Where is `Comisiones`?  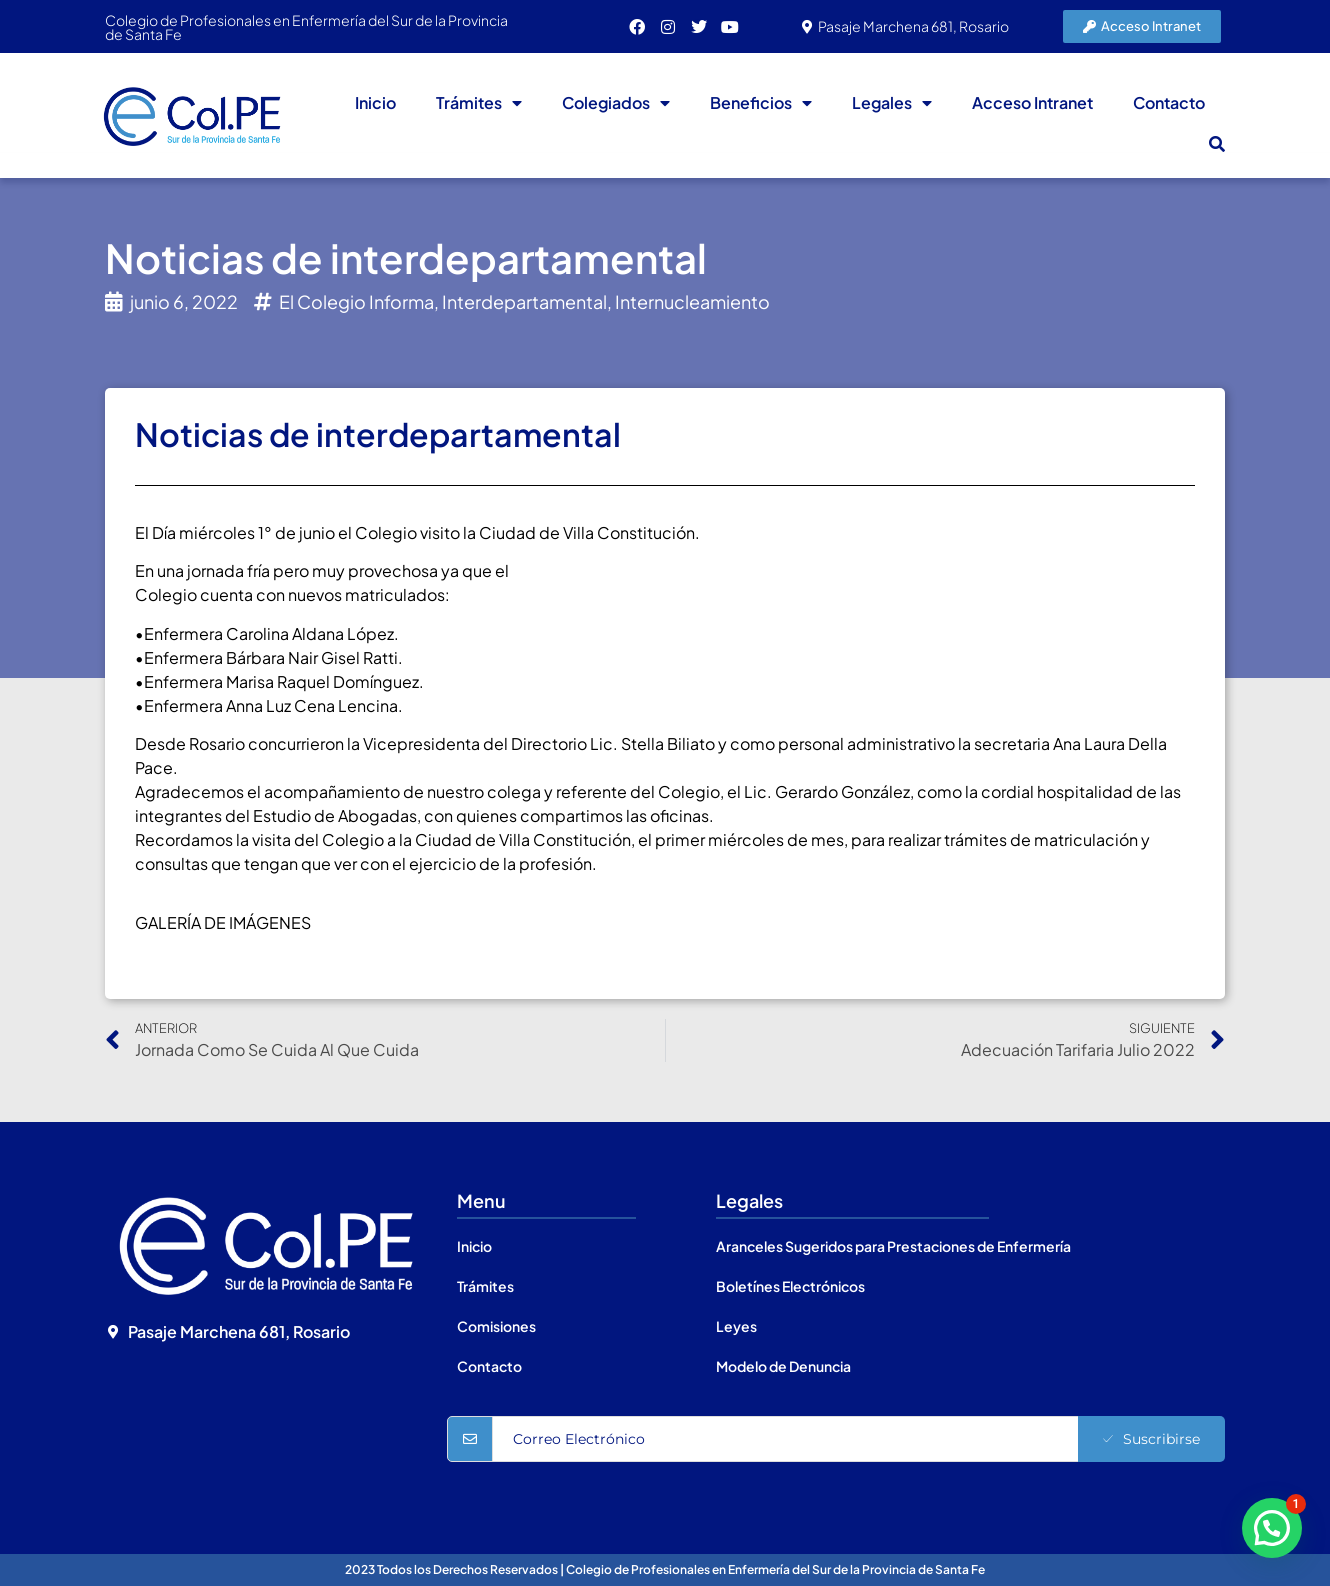
Comisiones is located at coordinates (496, 1326).